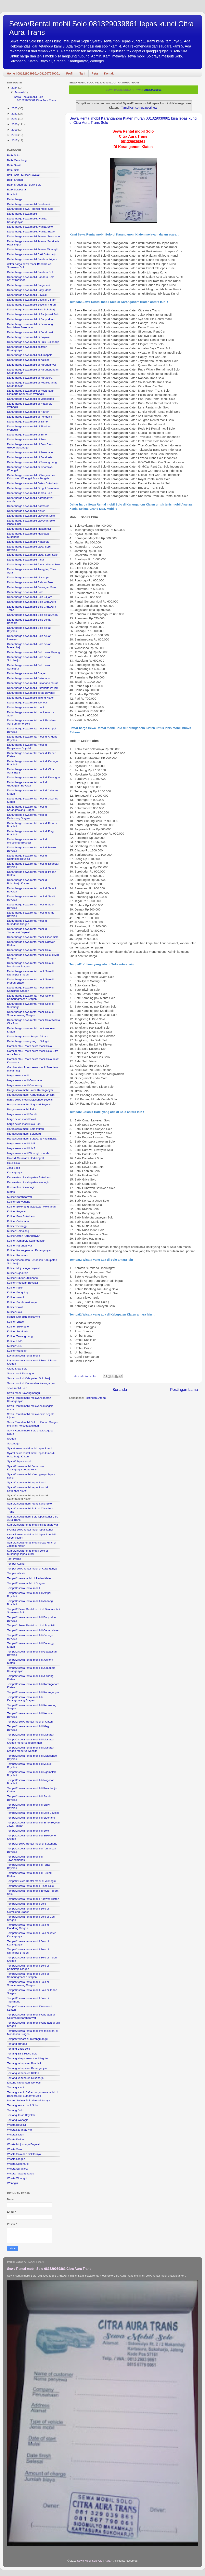  Describe the element at coordinates (31, 1817) in the screenshot. I see `Tempat2 sewa rental mobil di Sidoharjo` at that location.